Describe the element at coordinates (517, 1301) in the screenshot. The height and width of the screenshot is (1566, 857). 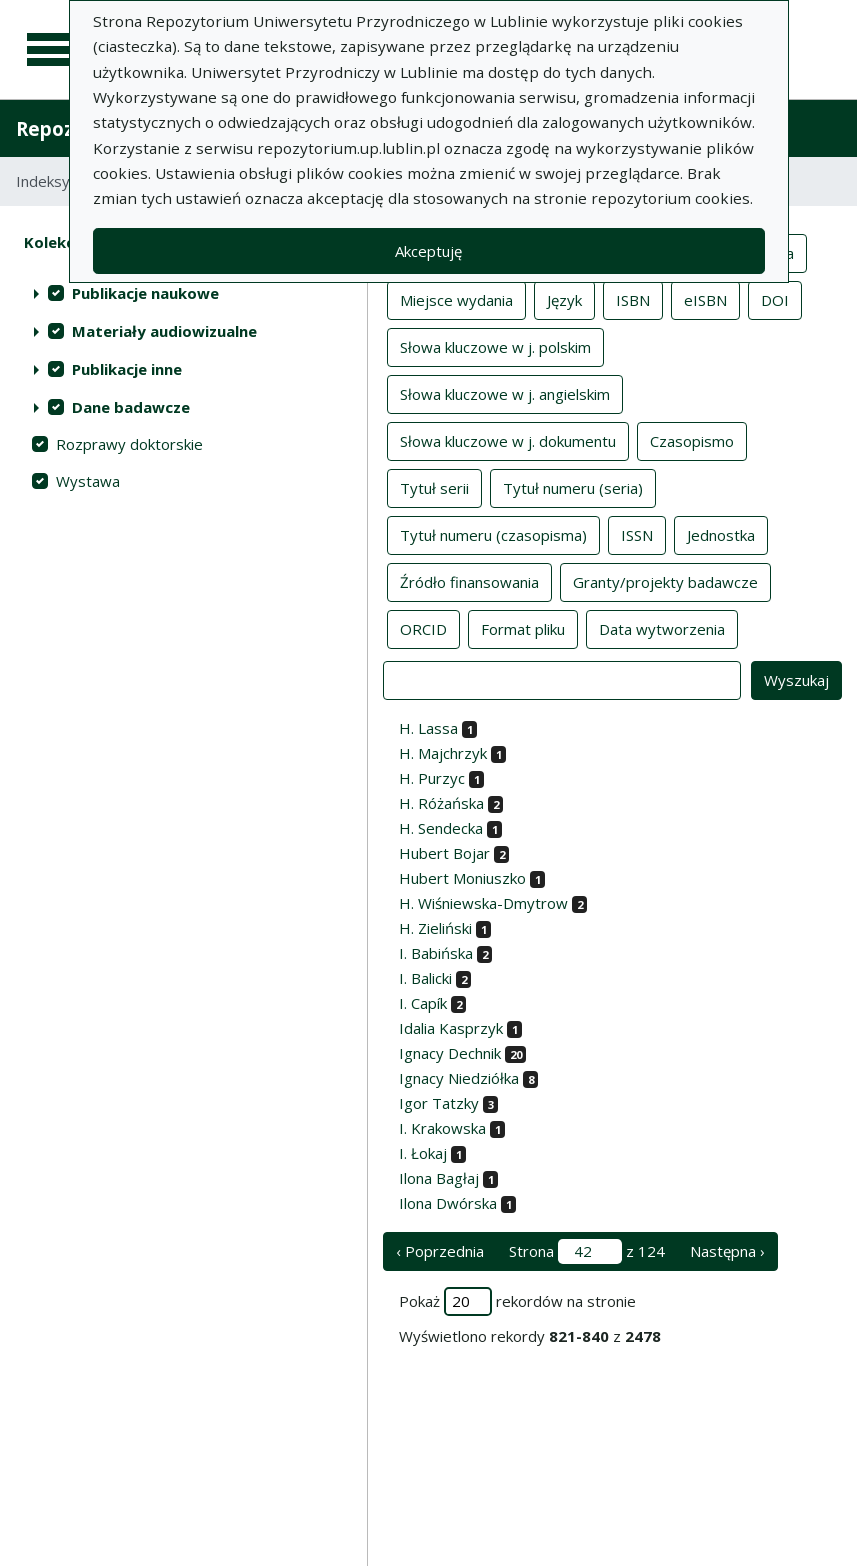
I see `Pokaż rekordów na stronie` at that location.